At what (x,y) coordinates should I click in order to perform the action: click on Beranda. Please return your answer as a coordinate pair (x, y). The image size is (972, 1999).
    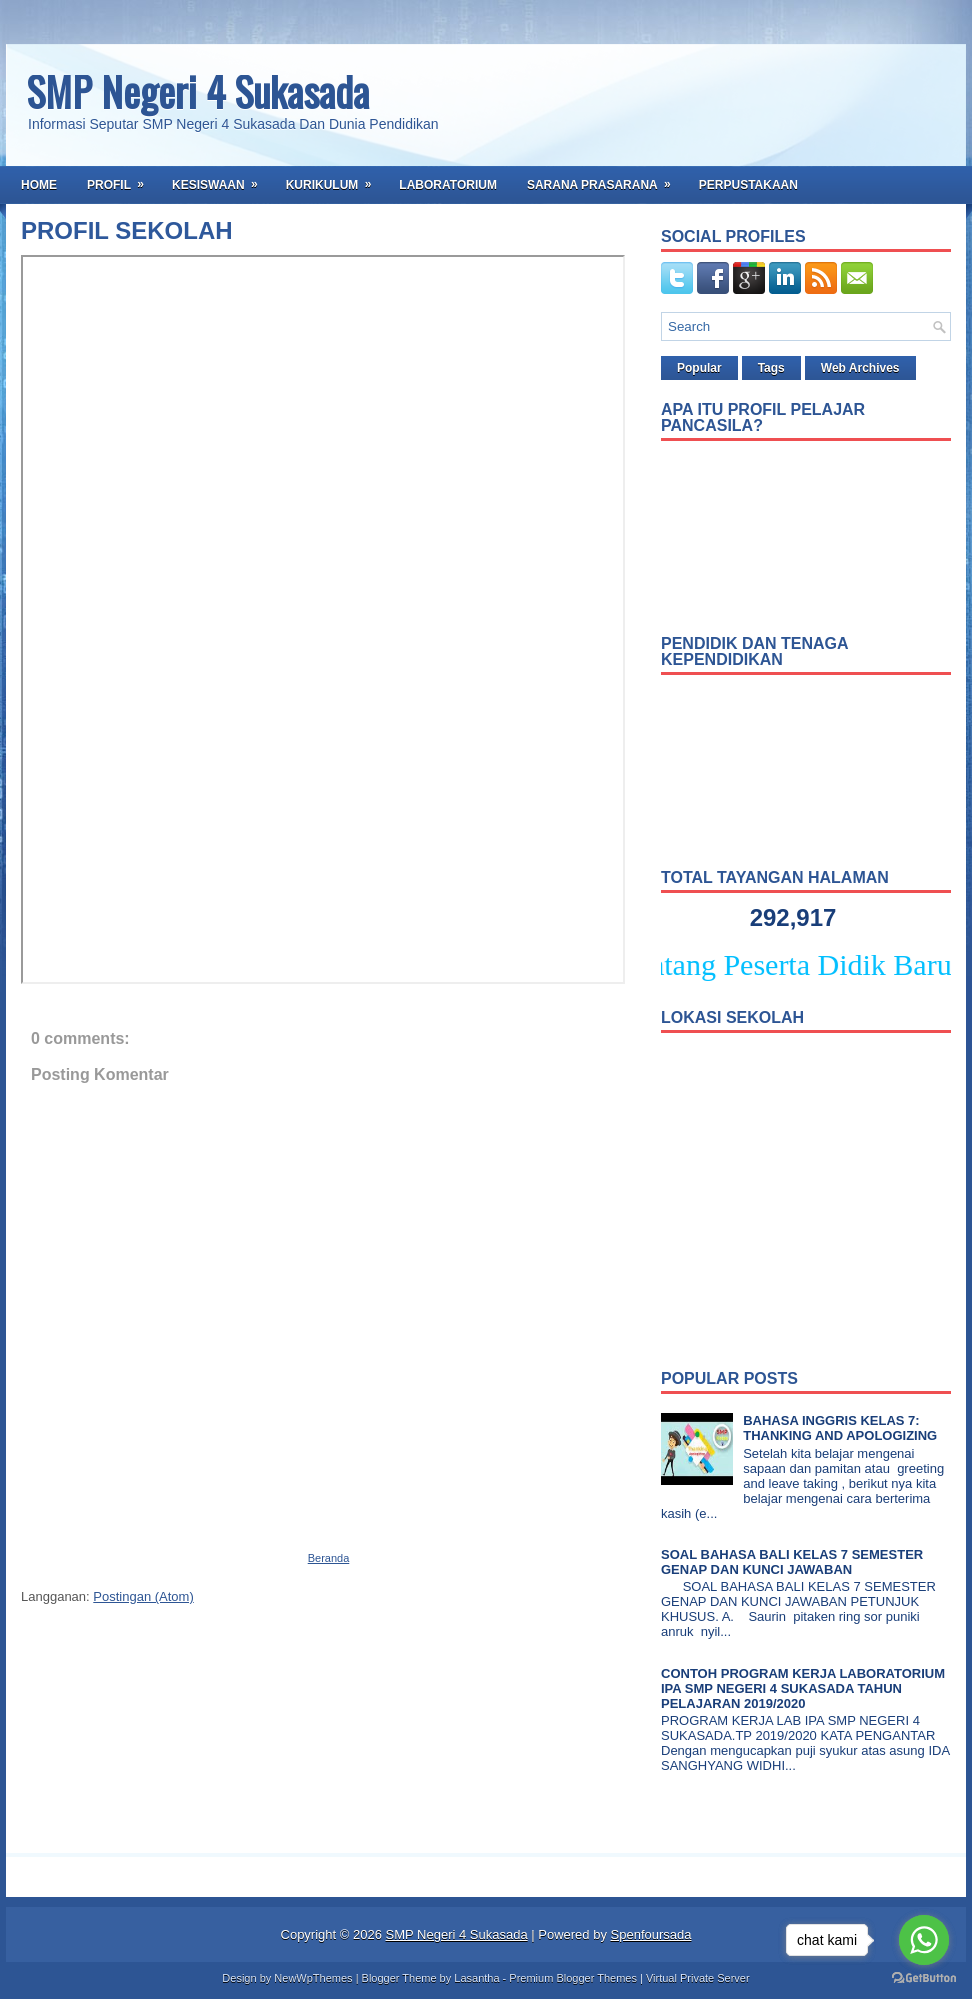
    Looking at the image, I should click on (329, 1558).